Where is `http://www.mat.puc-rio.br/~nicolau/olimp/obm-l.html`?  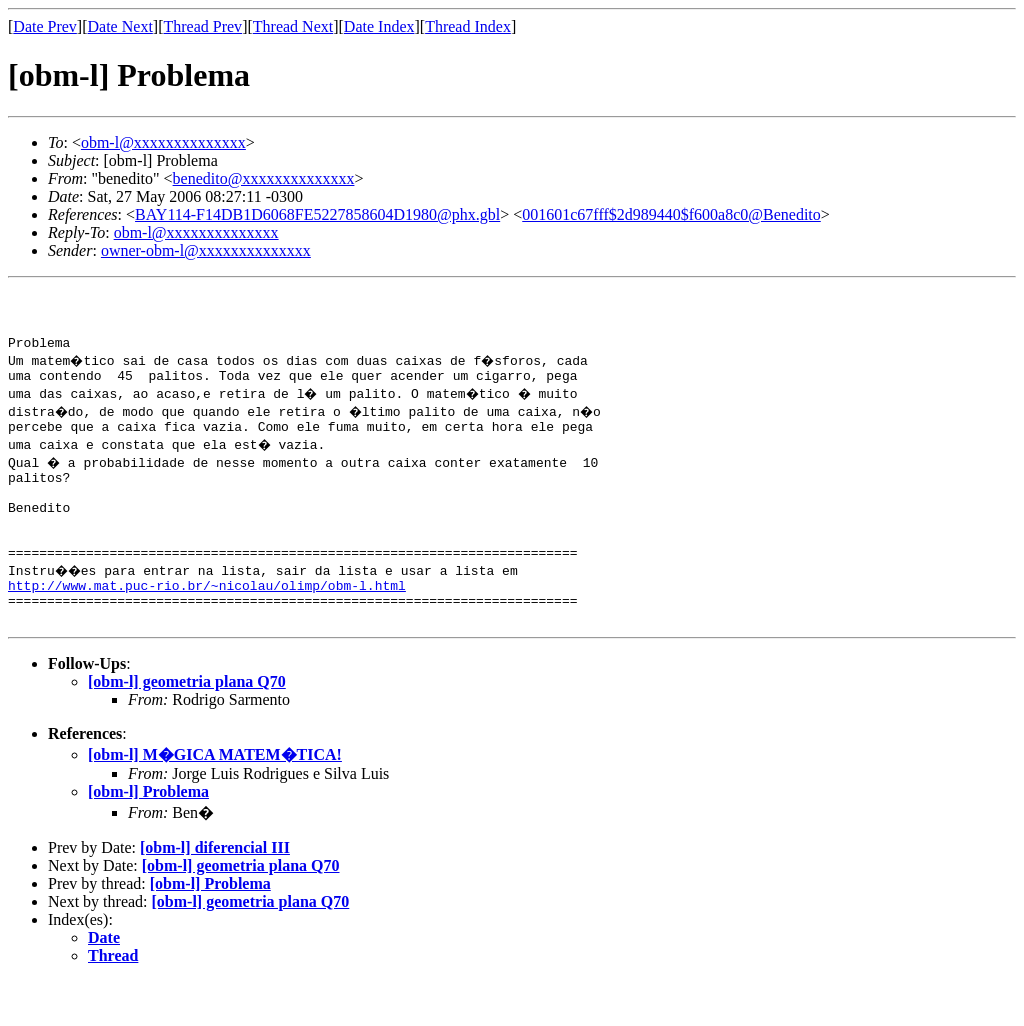
http://www.mat.puc-rio.br/~nicolau/olimp/obm-l.html is located at coordinates (207, 624).